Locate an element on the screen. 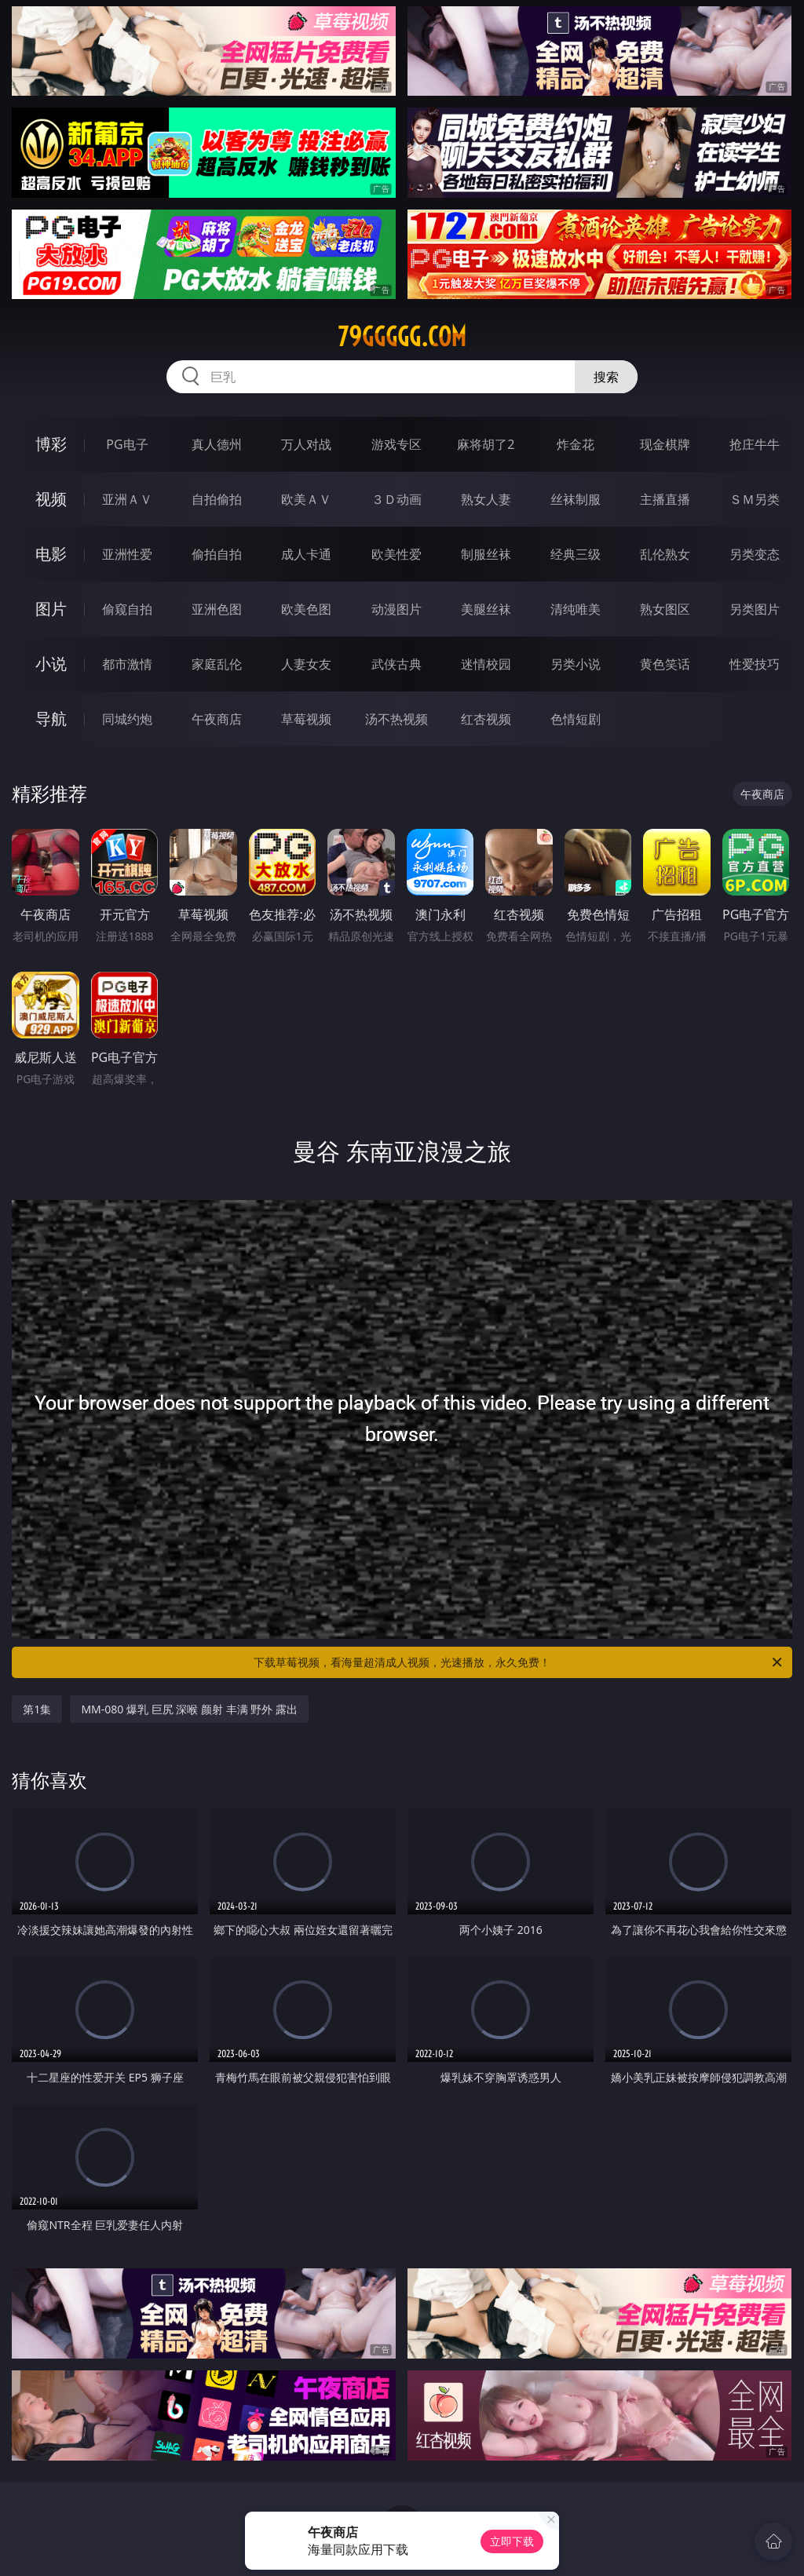 The image size is (804, 2576). 性爱技巧 is located at coordinates (754, 664).